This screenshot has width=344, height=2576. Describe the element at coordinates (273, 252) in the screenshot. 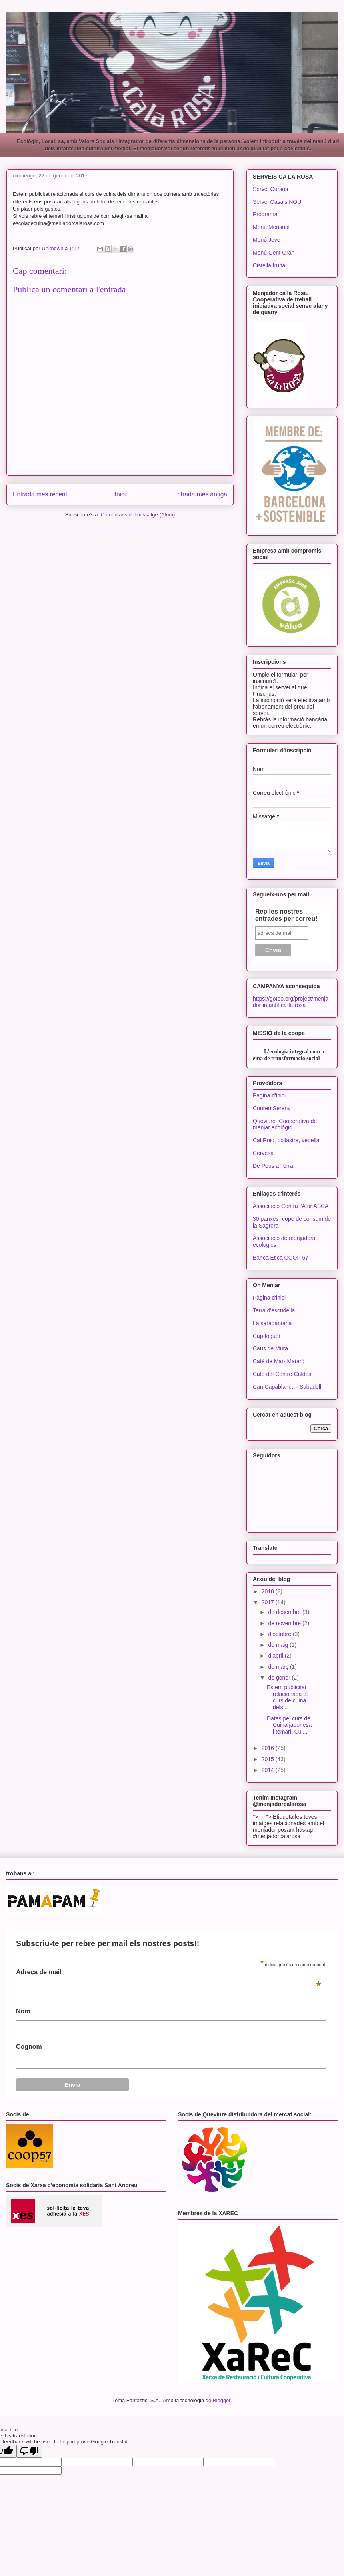

I see `Menú Gent Gran` at that location.